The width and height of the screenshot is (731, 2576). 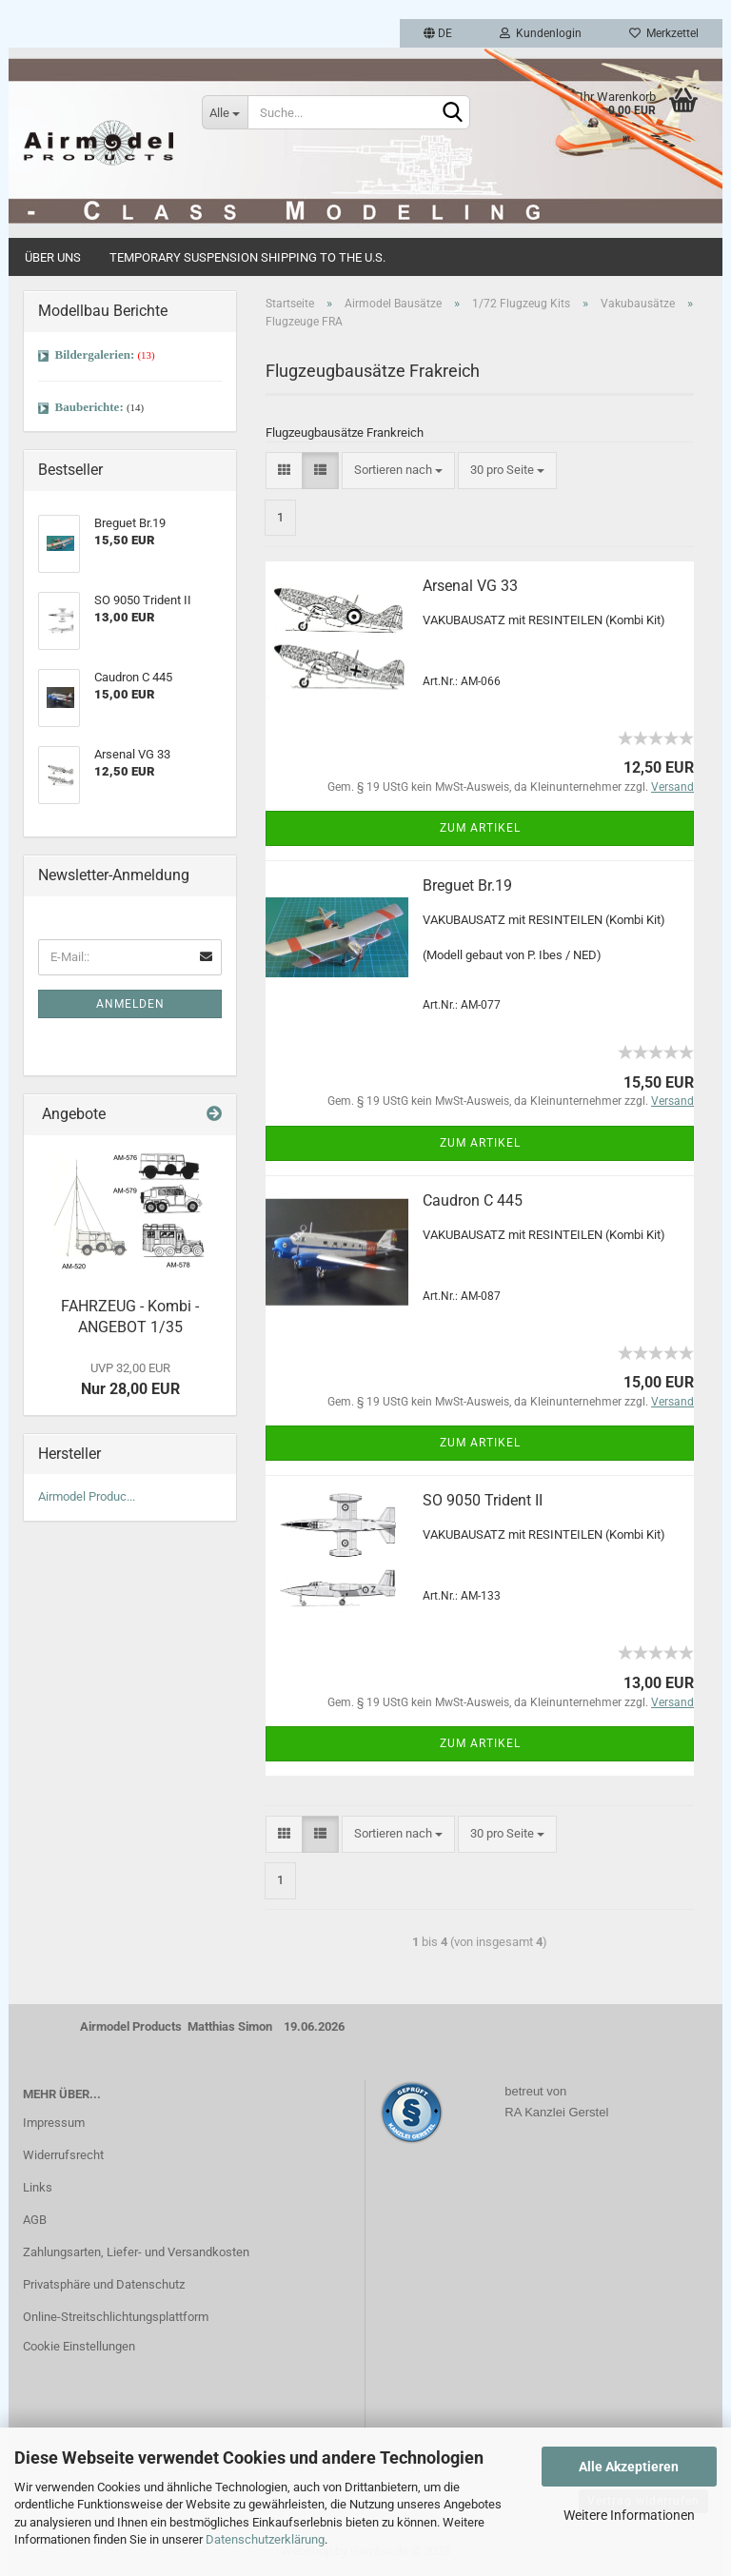 What do you see at coordinates (63, 2155) in the screenshot?
I see `Widerrufsrecht` at bounding box center [63, 2155].